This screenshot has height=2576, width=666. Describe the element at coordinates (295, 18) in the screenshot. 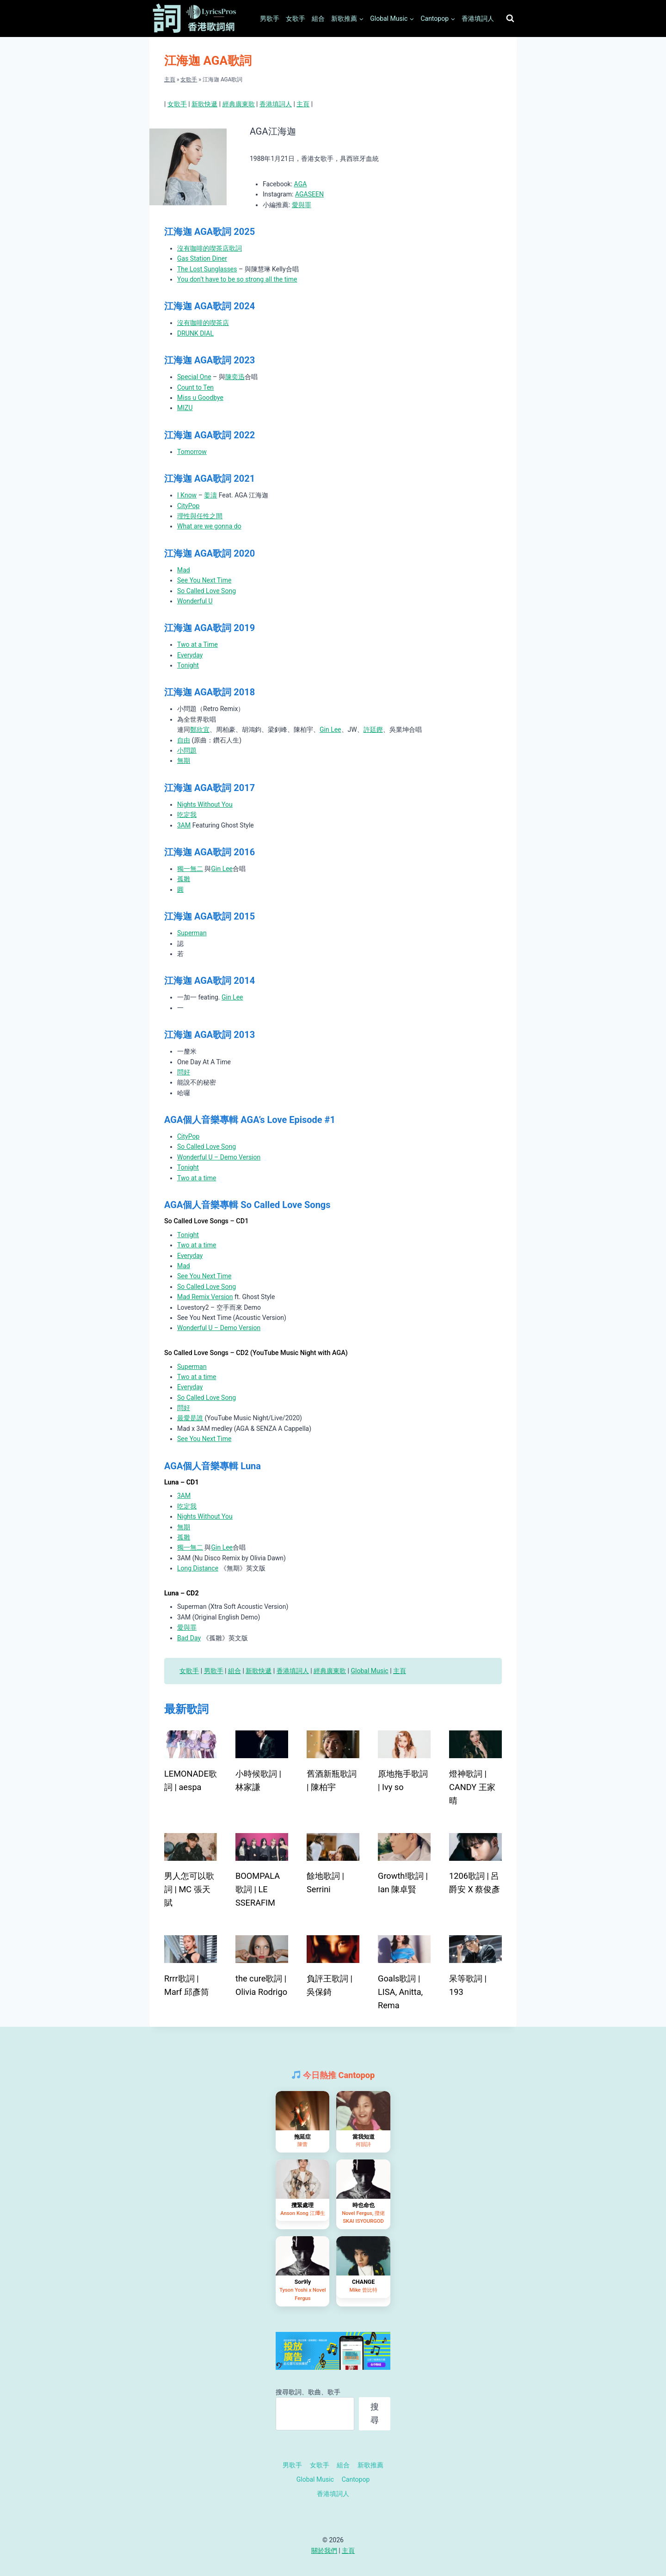

I see `女歌手` at that location.